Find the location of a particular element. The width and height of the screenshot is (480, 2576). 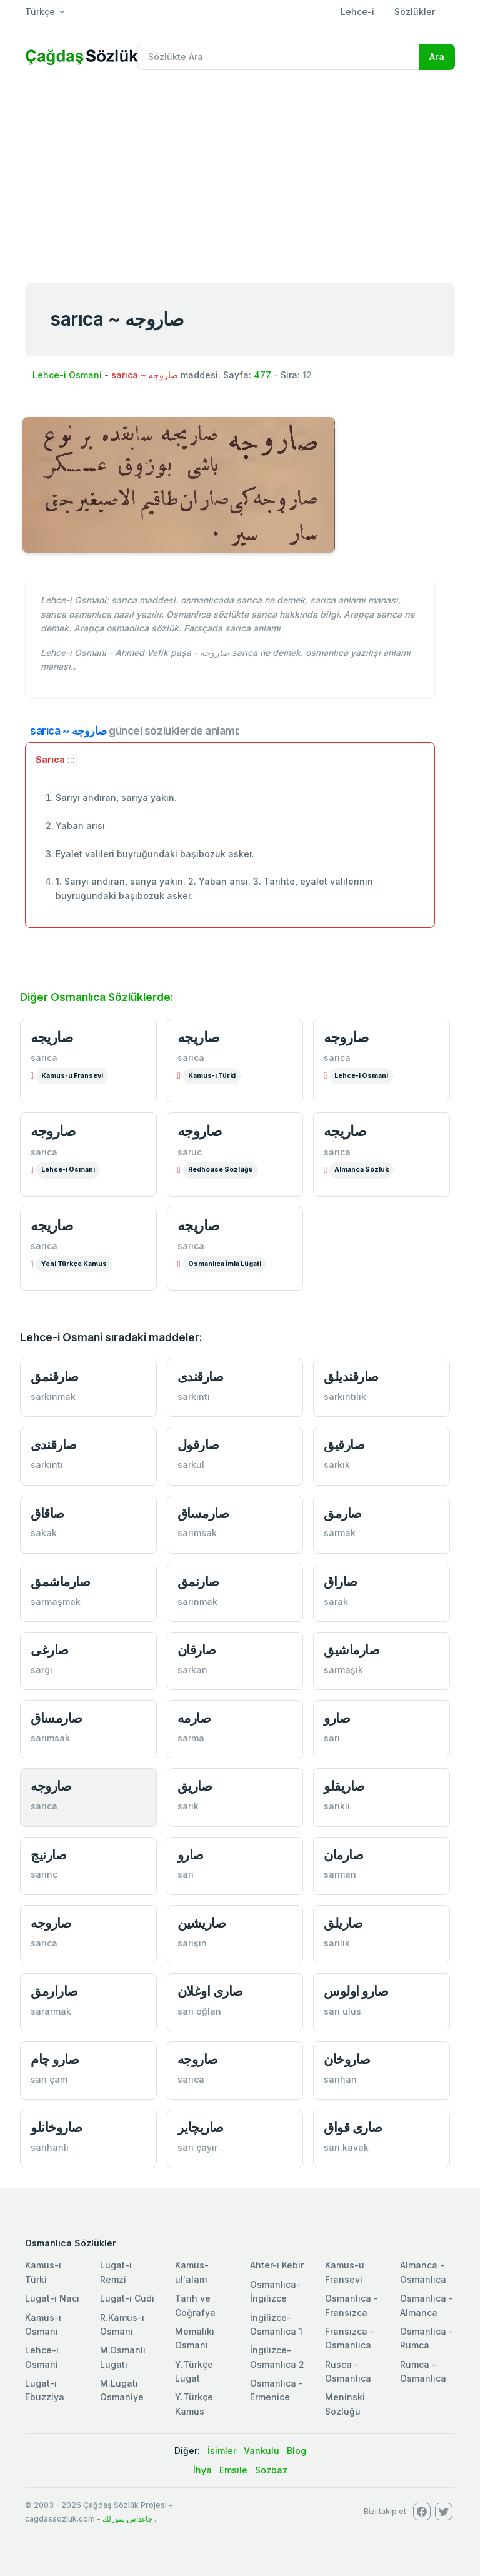

صارمان is located at coordinates (343, 1855).